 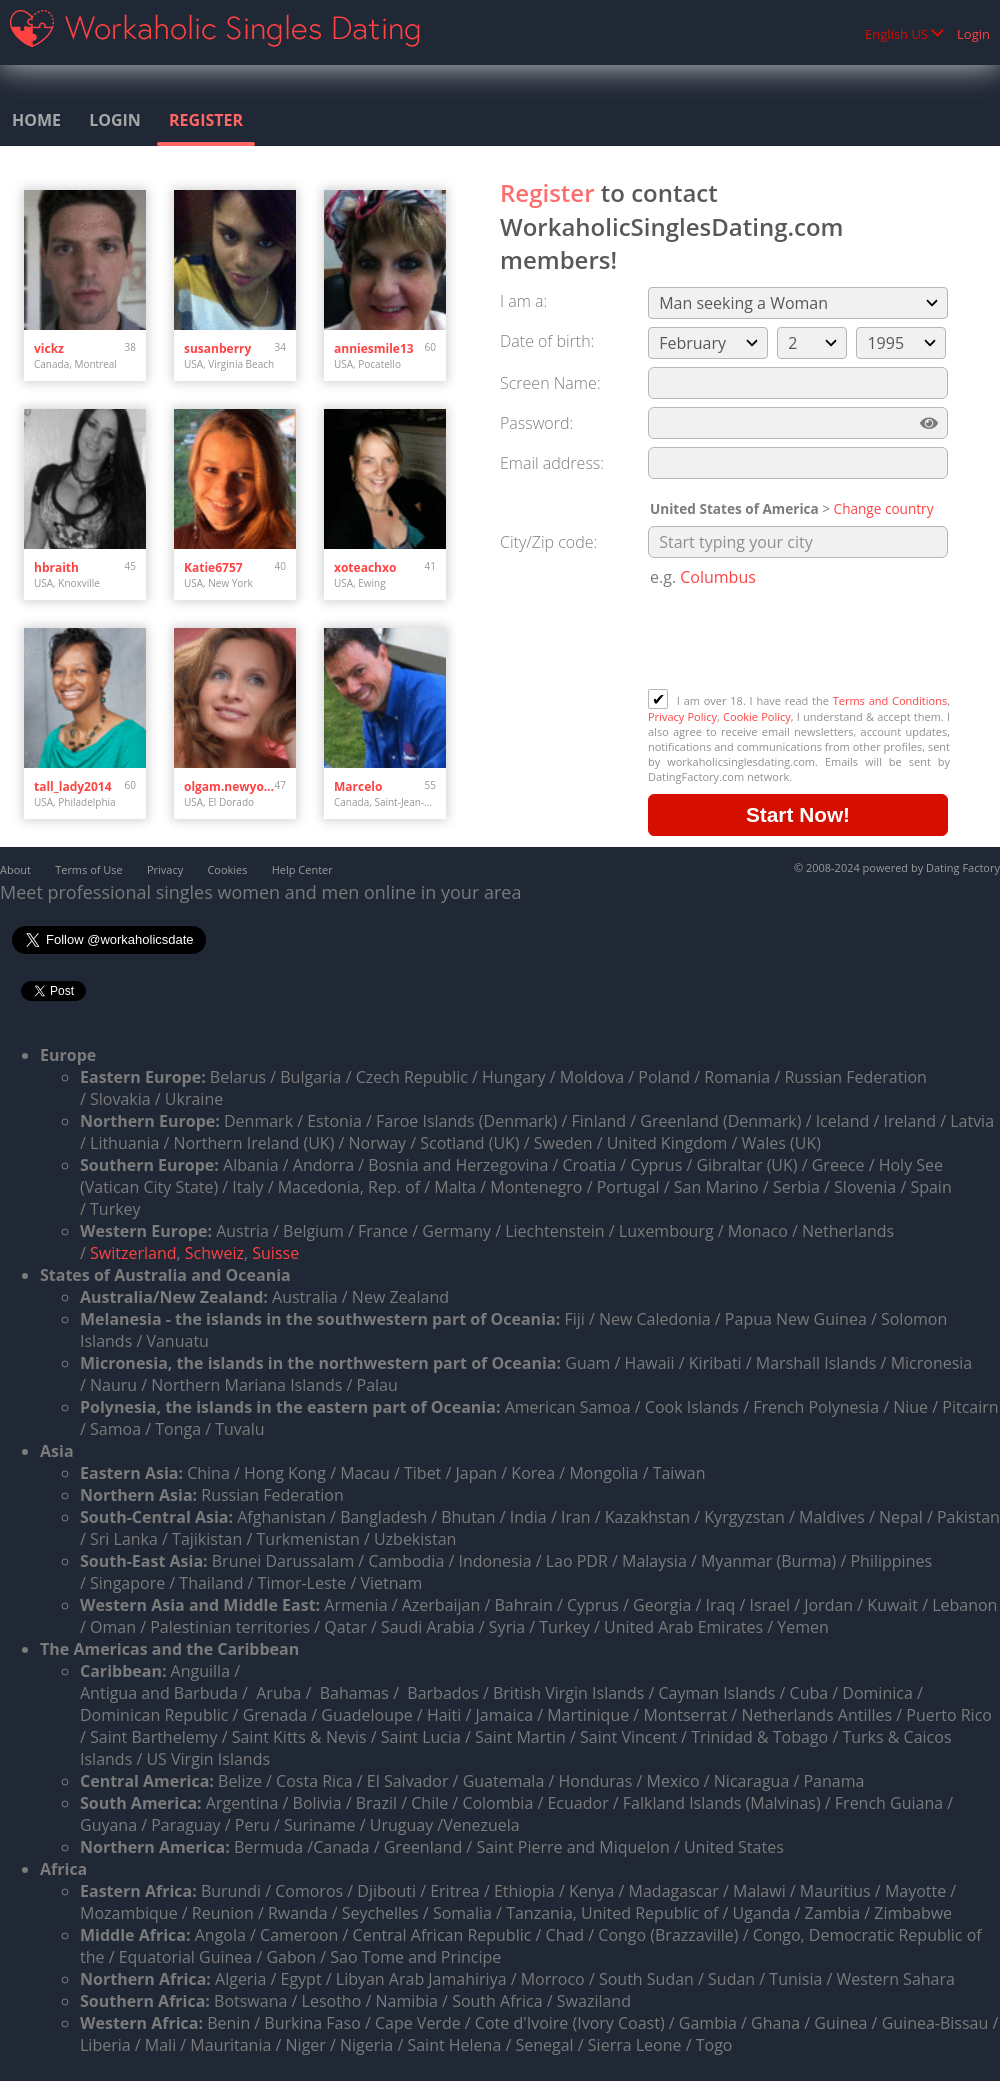 I want to click on Home, so click(x=36, y=120).